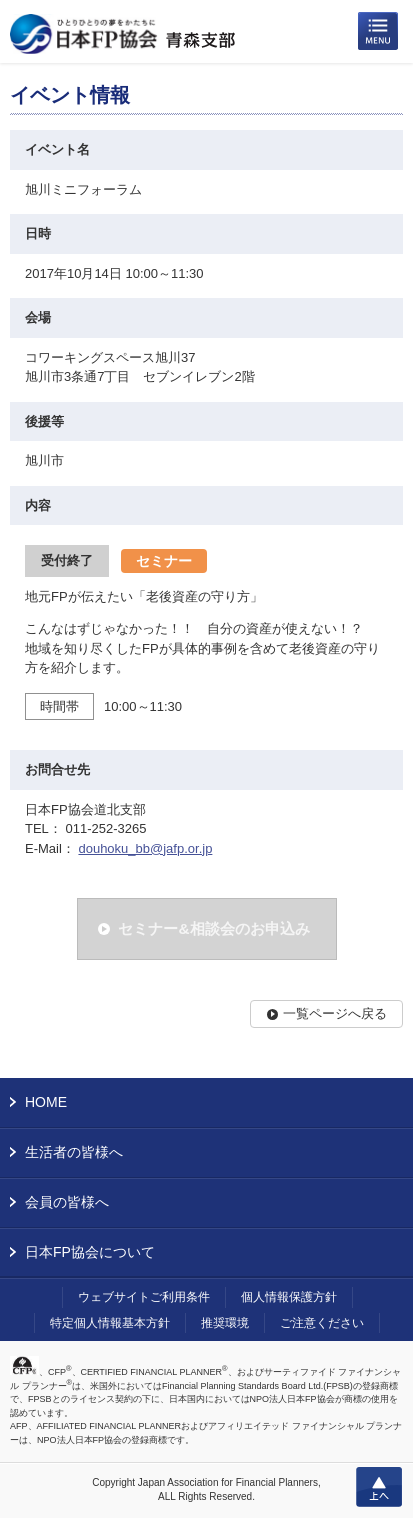 Image resolution: width=413 pixels, height=1518 pixels. Describe the element at coordinates (74, 1152) in the screenshot. I see `生活者の皆様へ` at that location.